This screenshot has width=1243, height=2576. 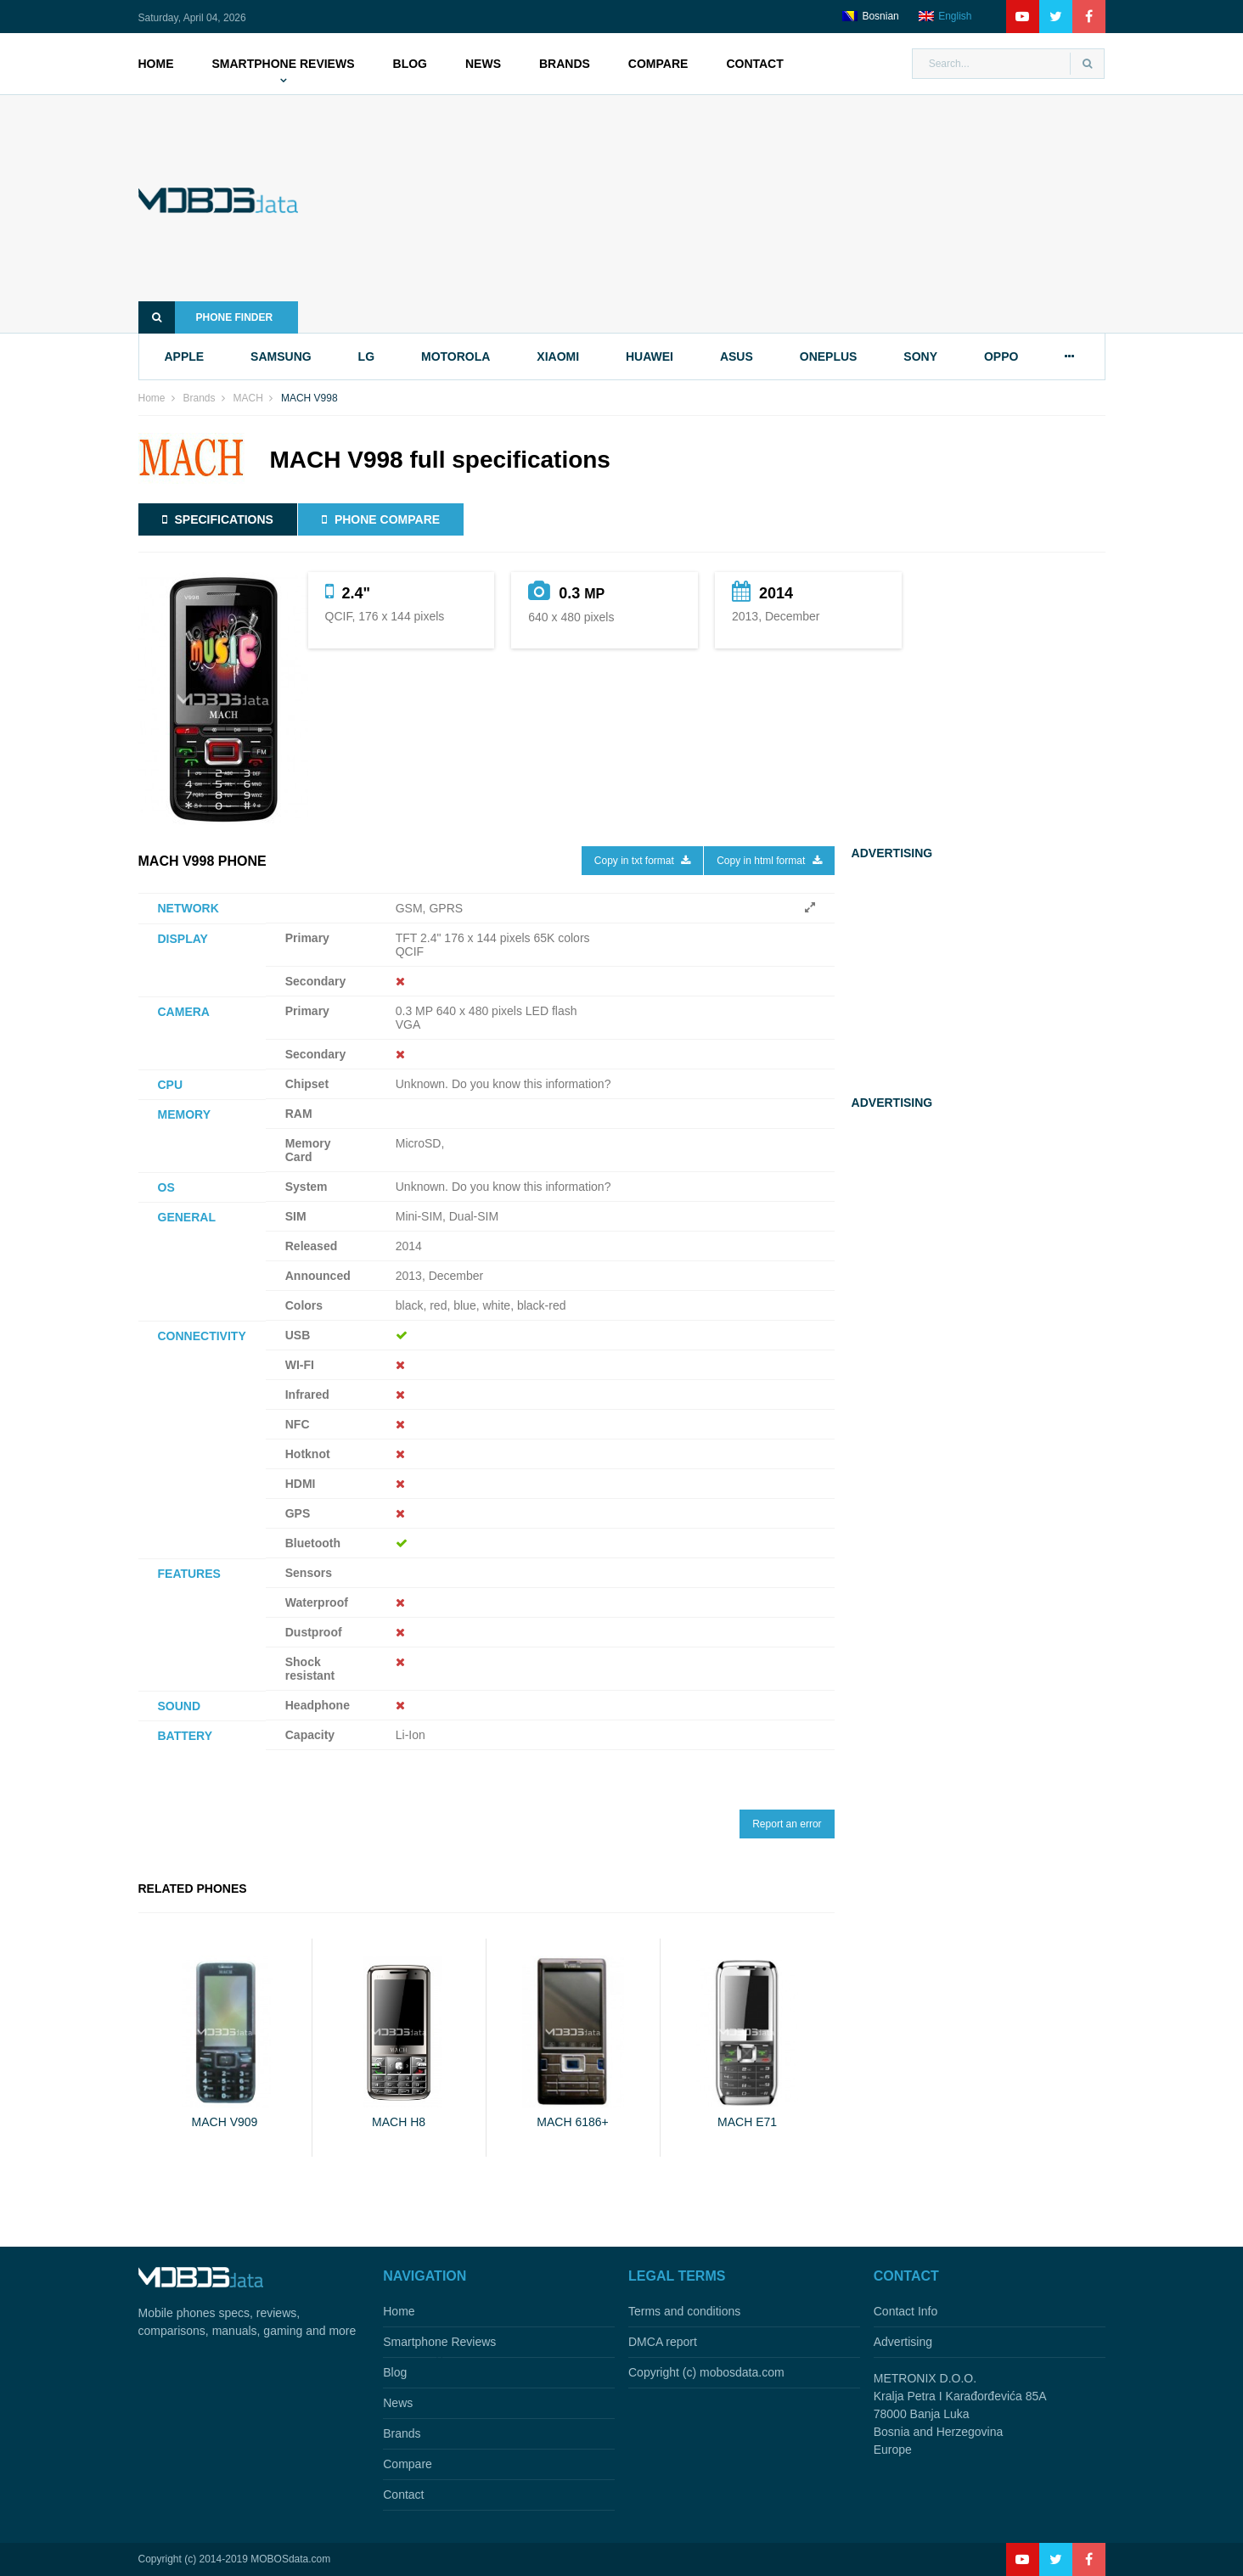 What do you see at coordinates (906, 2311) in the screenshot?
I see `Contact Info` at bounding box center [906, 2311].